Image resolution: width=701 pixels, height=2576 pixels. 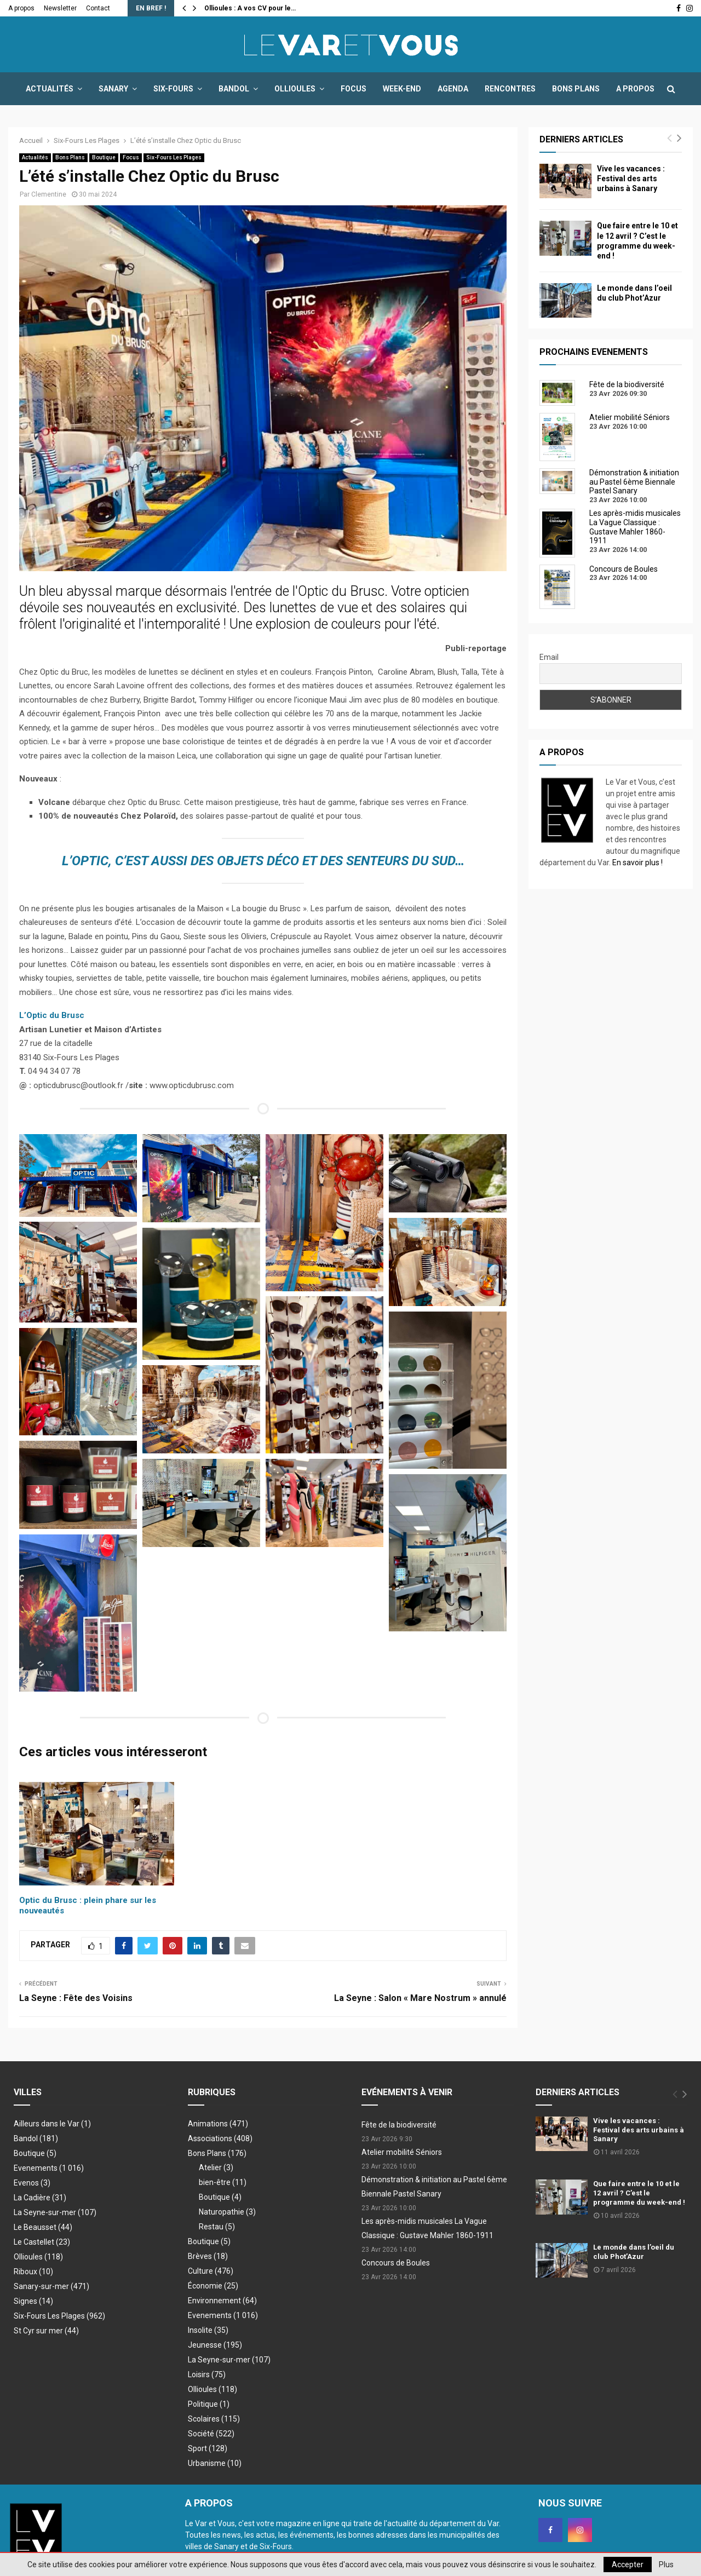 What do you see at coordinates (33, 2271) in the screenshot?
I see `Riboux` at bounding box center [33, 2271].